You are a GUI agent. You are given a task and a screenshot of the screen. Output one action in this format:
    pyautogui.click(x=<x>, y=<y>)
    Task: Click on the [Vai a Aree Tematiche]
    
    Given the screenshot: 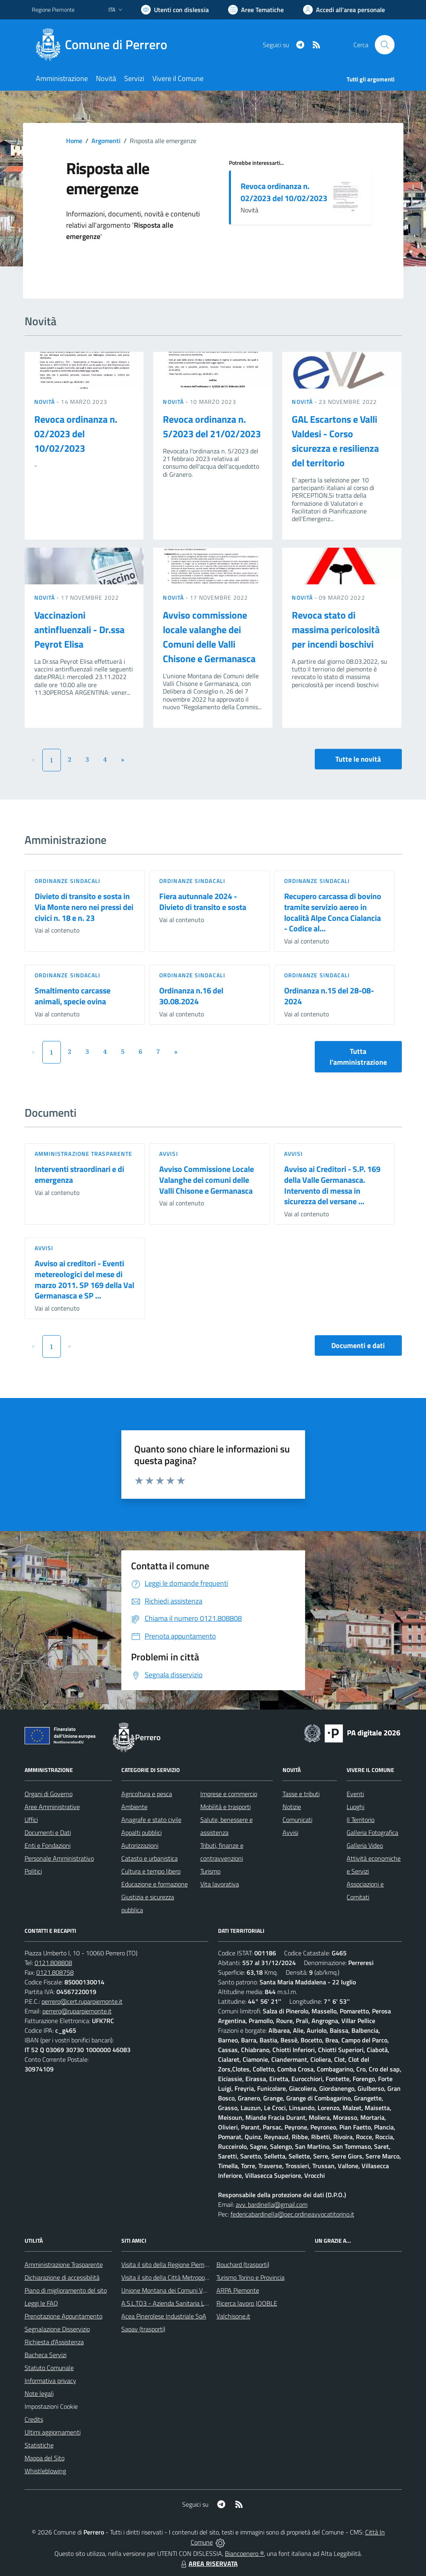 What is the action you would take?
    pyautogui.click(x=255, y=9)
    